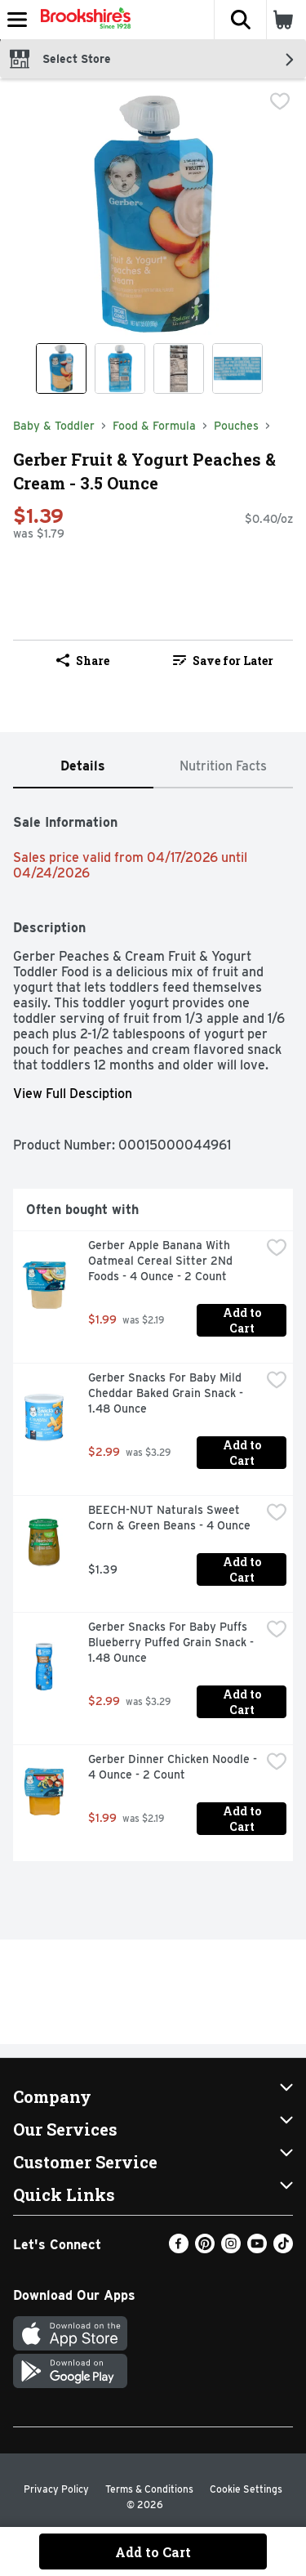 Image resolution: width=306 pixels, height=2576 pixels. Describe the element at coordinates (231, 2249) in the screenshot. I see `[Instagram]` at that location.